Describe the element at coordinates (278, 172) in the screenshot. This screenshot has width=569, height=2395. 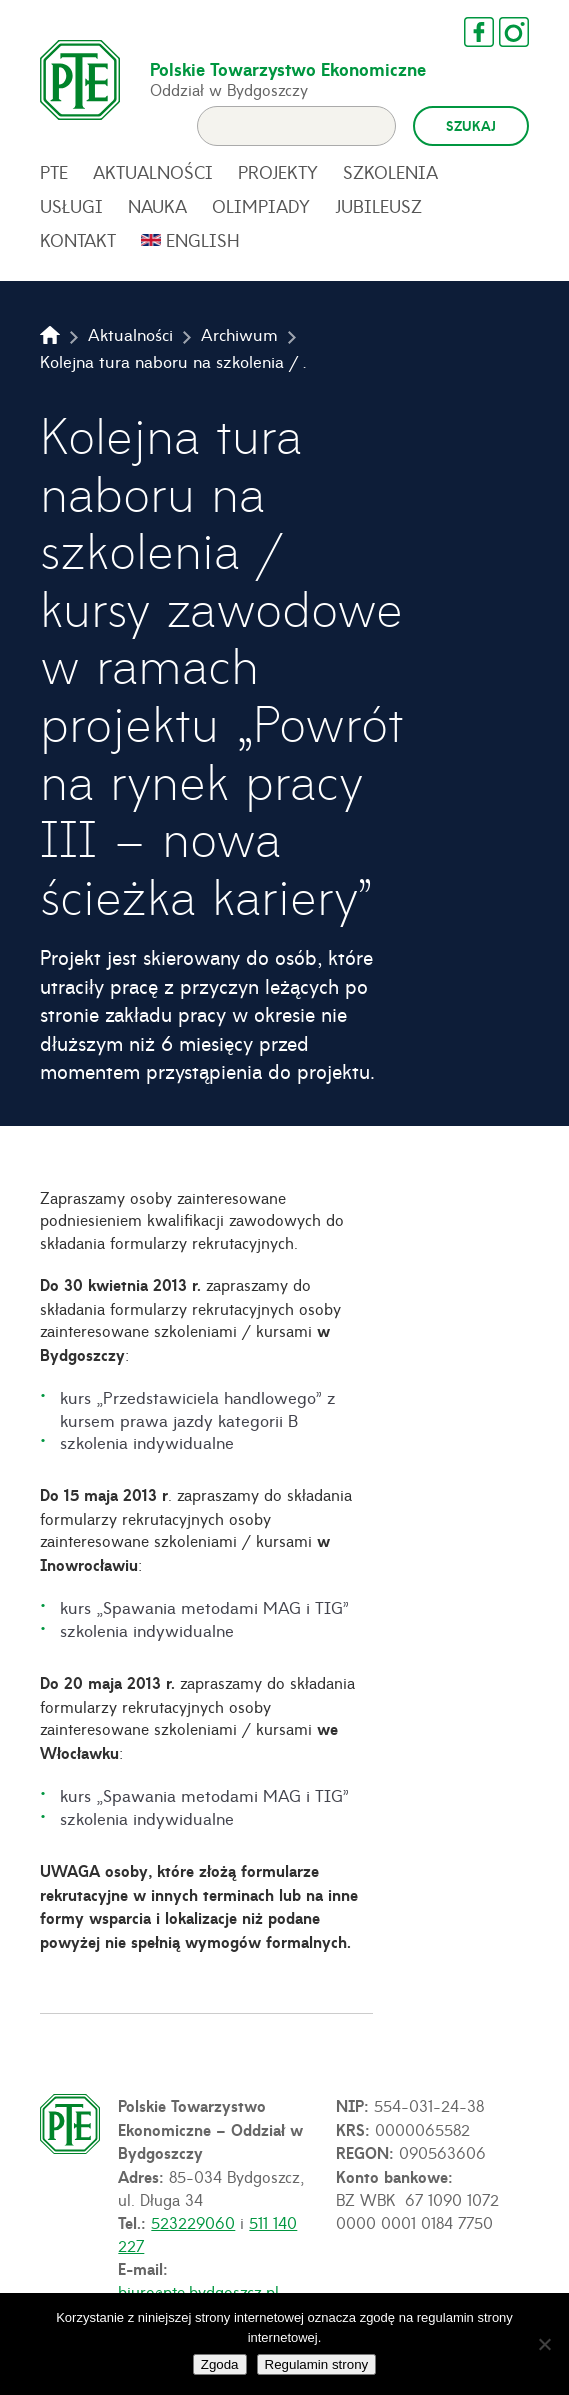
I see `Projekty` at that location.